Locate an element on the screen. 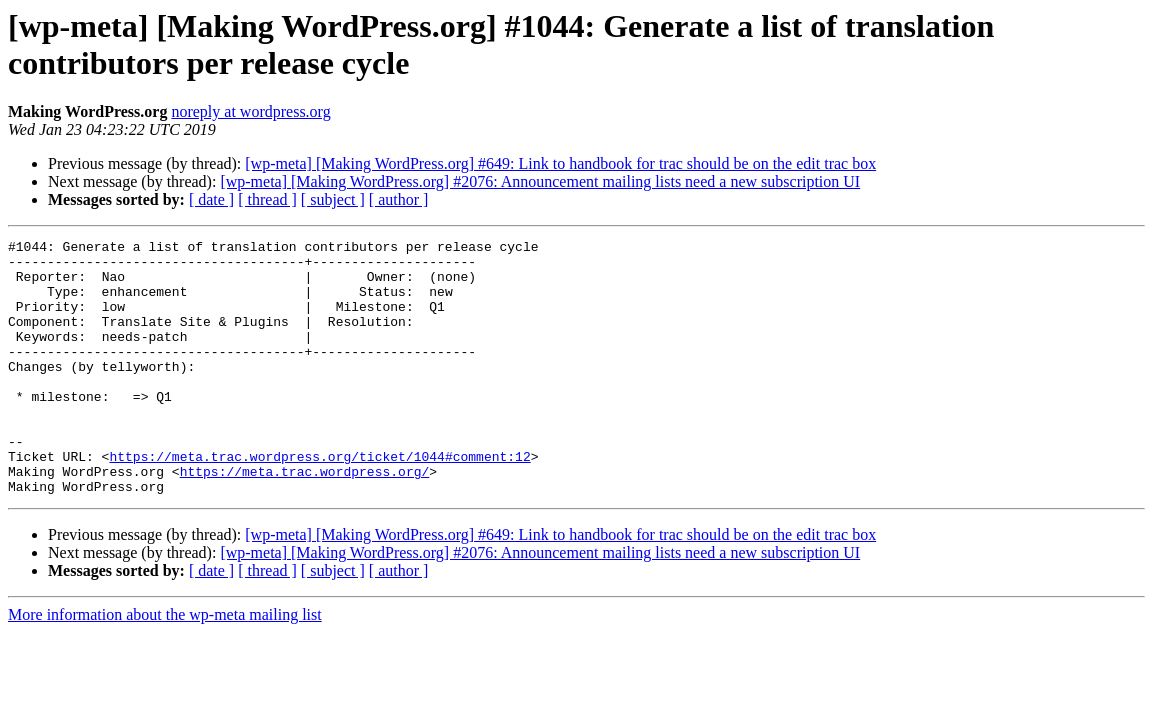  More information about the wp-meta mailing list is located at coordinates (165, 665).